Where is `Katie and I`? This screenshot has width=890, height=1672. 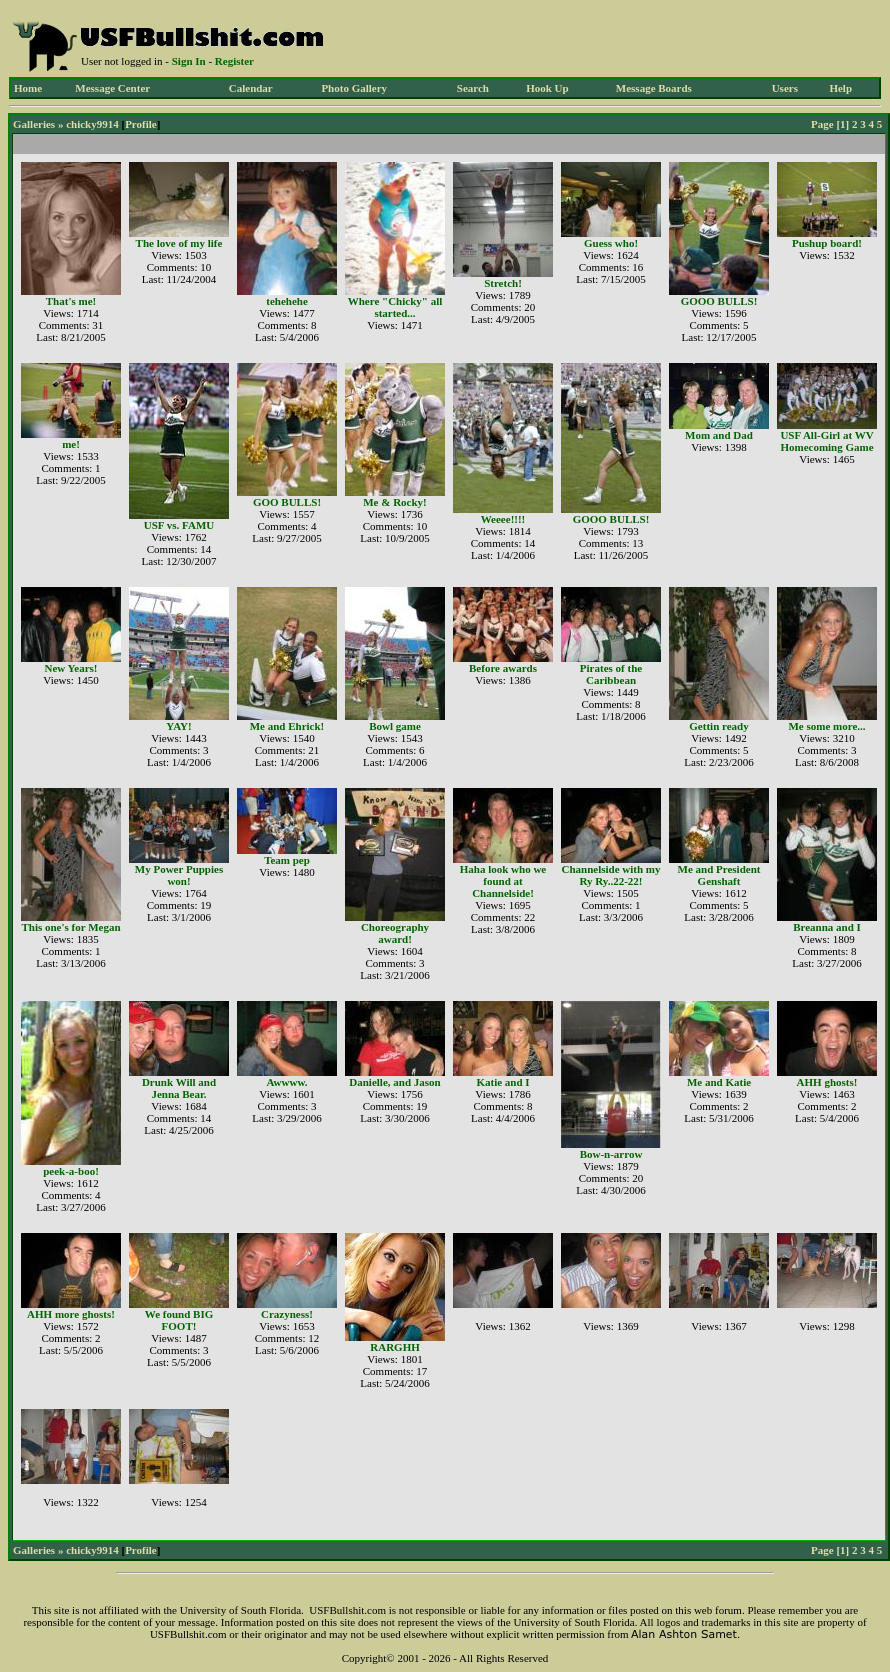
Katie and I is located at coordinates (502, 1082).